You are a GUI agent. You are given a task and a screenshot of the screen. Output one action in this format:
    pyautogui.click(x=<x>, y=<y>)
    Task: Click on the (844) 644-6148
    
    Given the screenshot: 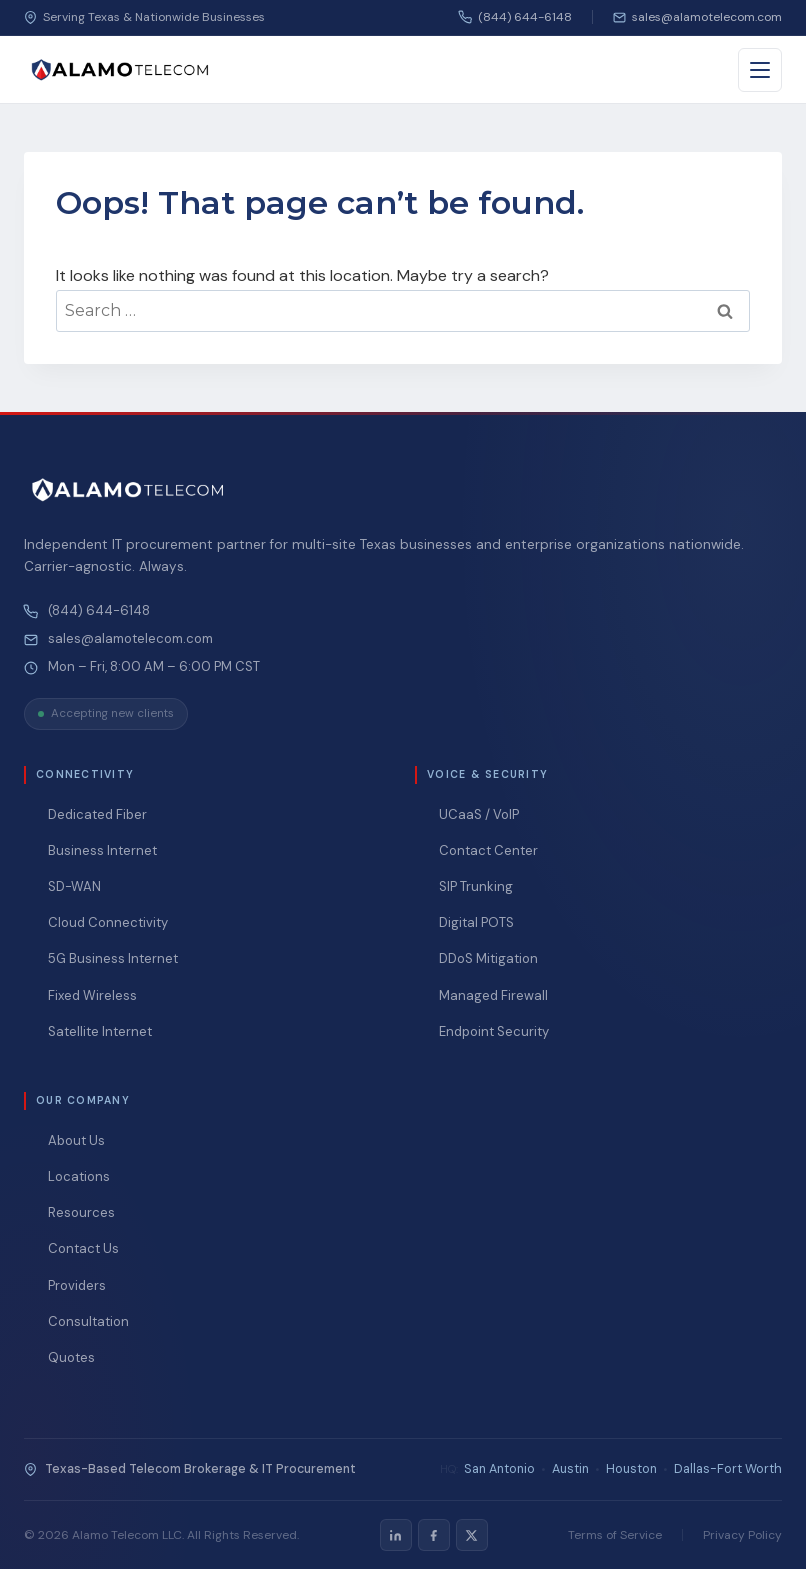 What is the action you would take?
    pyautogui.click(x=99, y=611)
    